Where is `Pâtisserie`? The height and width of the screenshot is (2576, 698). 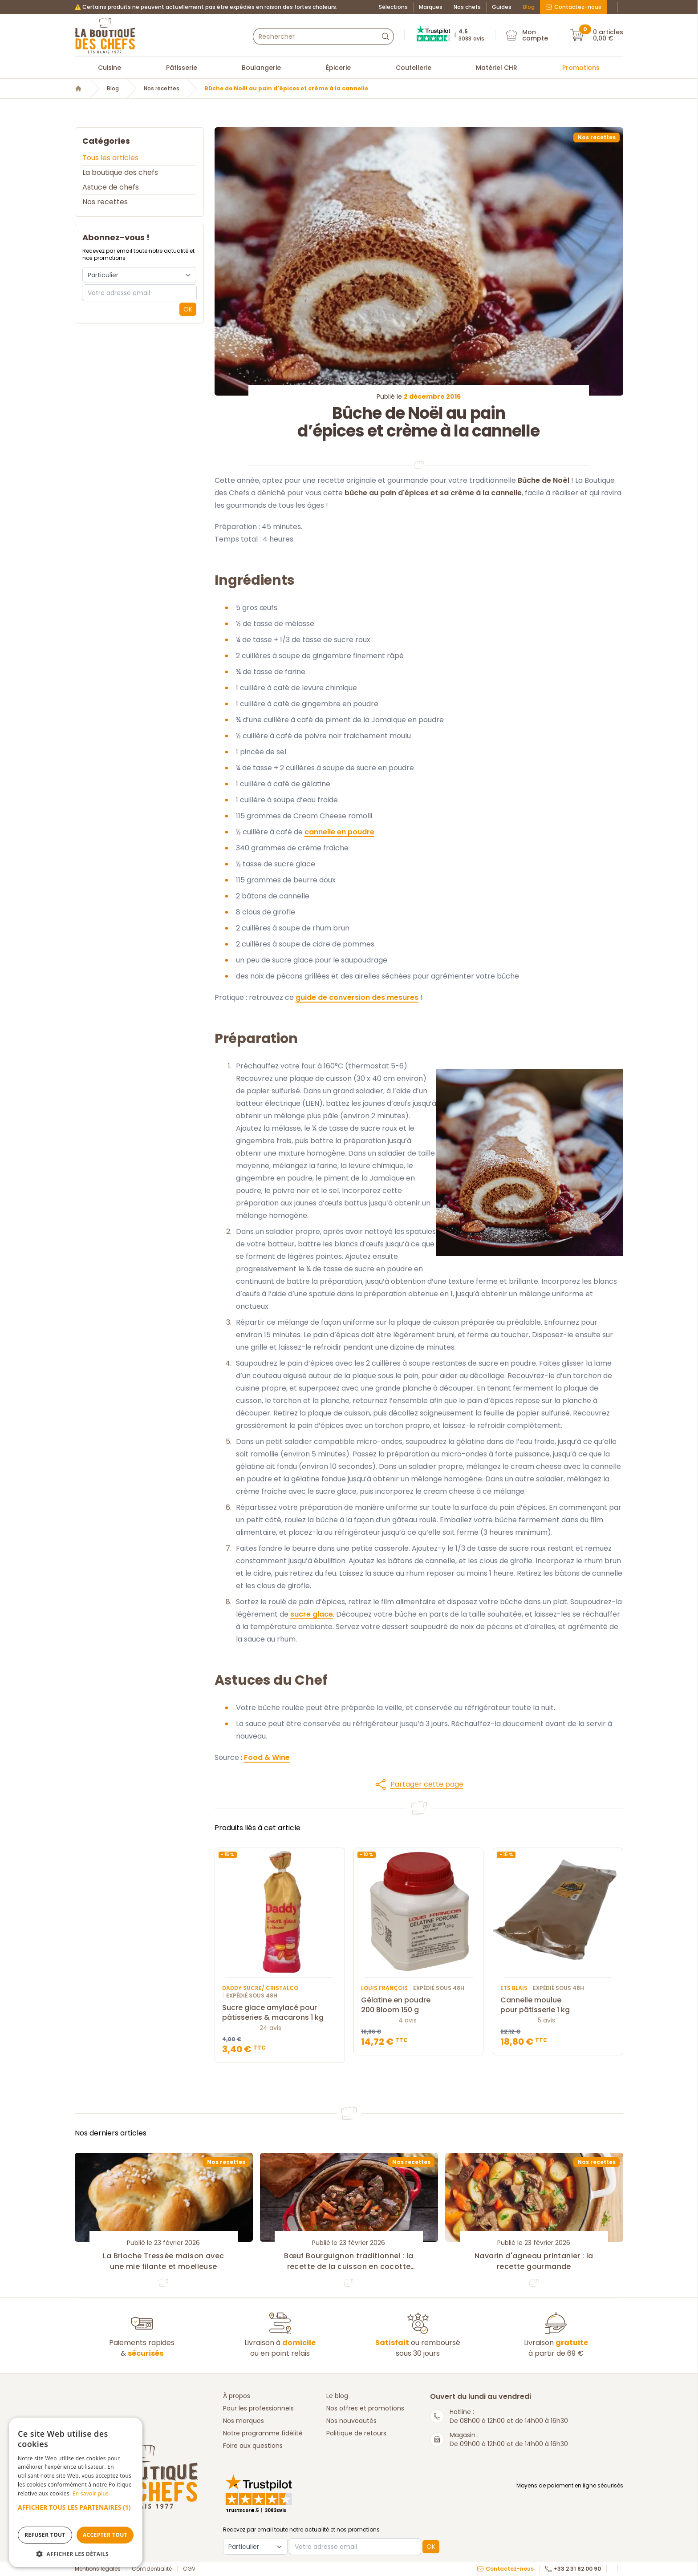 Pâtisserie is located at coordinates (181, 67).